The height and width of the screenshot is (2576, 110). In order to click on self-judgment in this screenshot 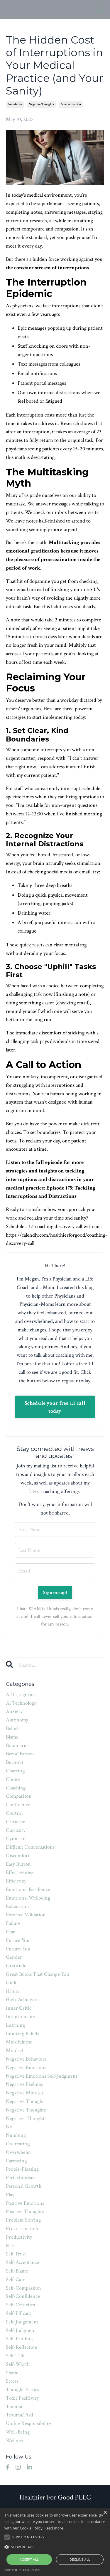, I will do `click(21, 2330)`.